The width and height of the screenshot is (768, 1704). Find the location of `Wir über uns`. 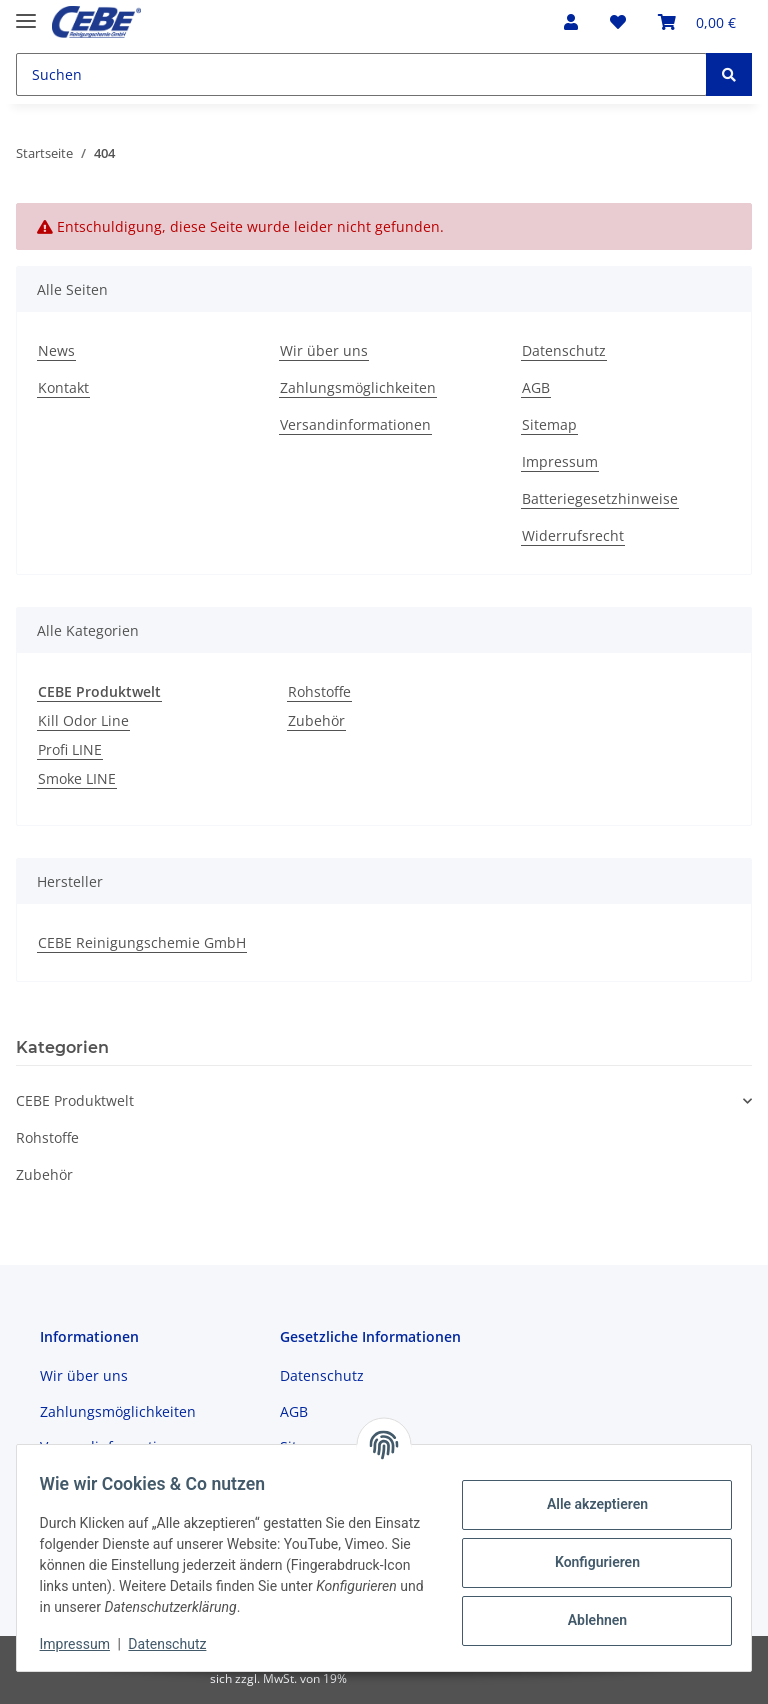

Wir über uns is located at coordinates (324, 350).